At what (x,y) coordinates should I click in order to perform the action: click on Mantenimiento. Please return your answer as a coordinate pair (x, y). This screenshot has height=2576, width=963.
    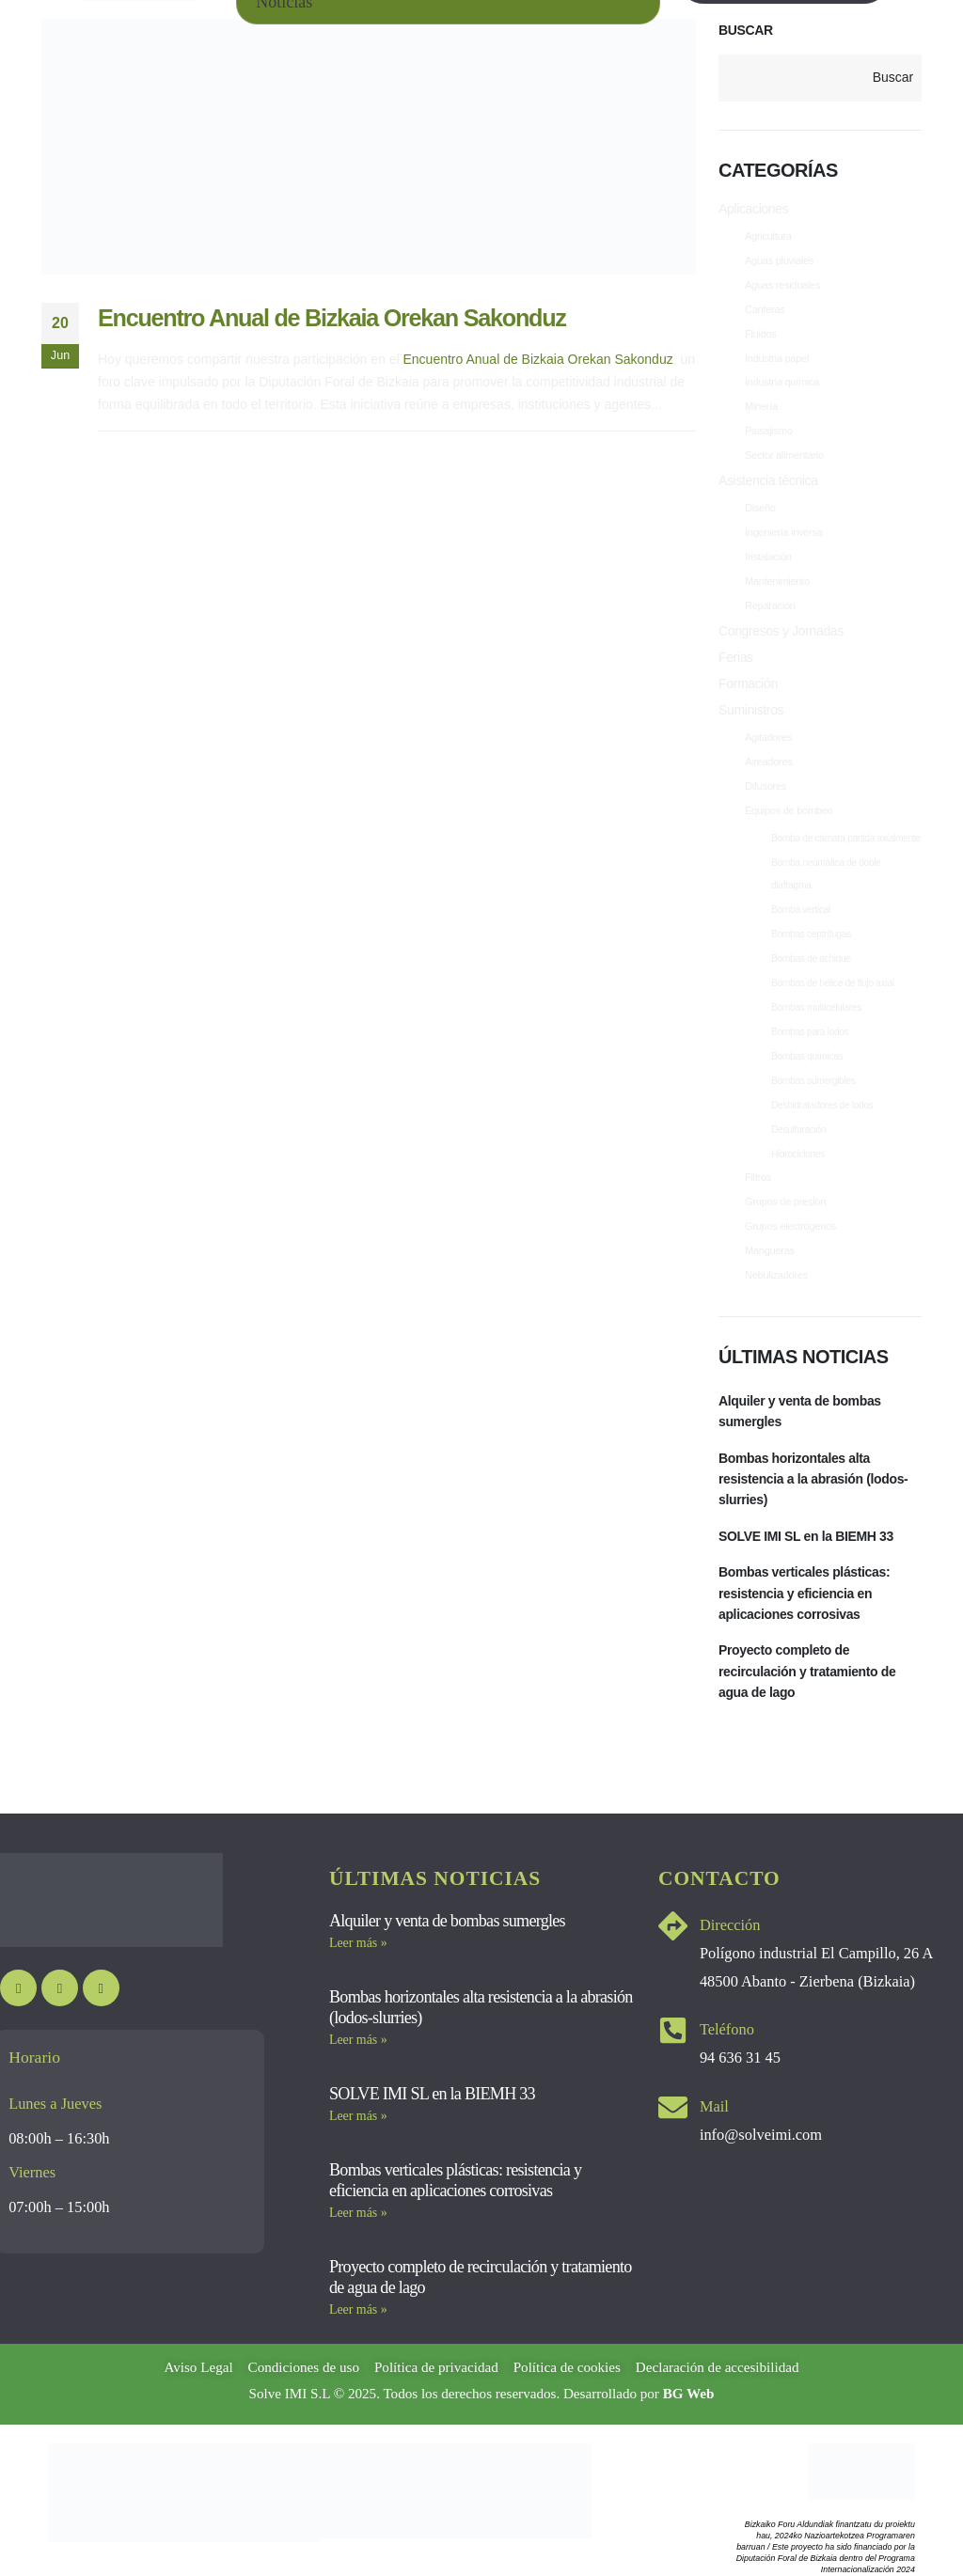
    Looking at the image, I should click on (779, 582).